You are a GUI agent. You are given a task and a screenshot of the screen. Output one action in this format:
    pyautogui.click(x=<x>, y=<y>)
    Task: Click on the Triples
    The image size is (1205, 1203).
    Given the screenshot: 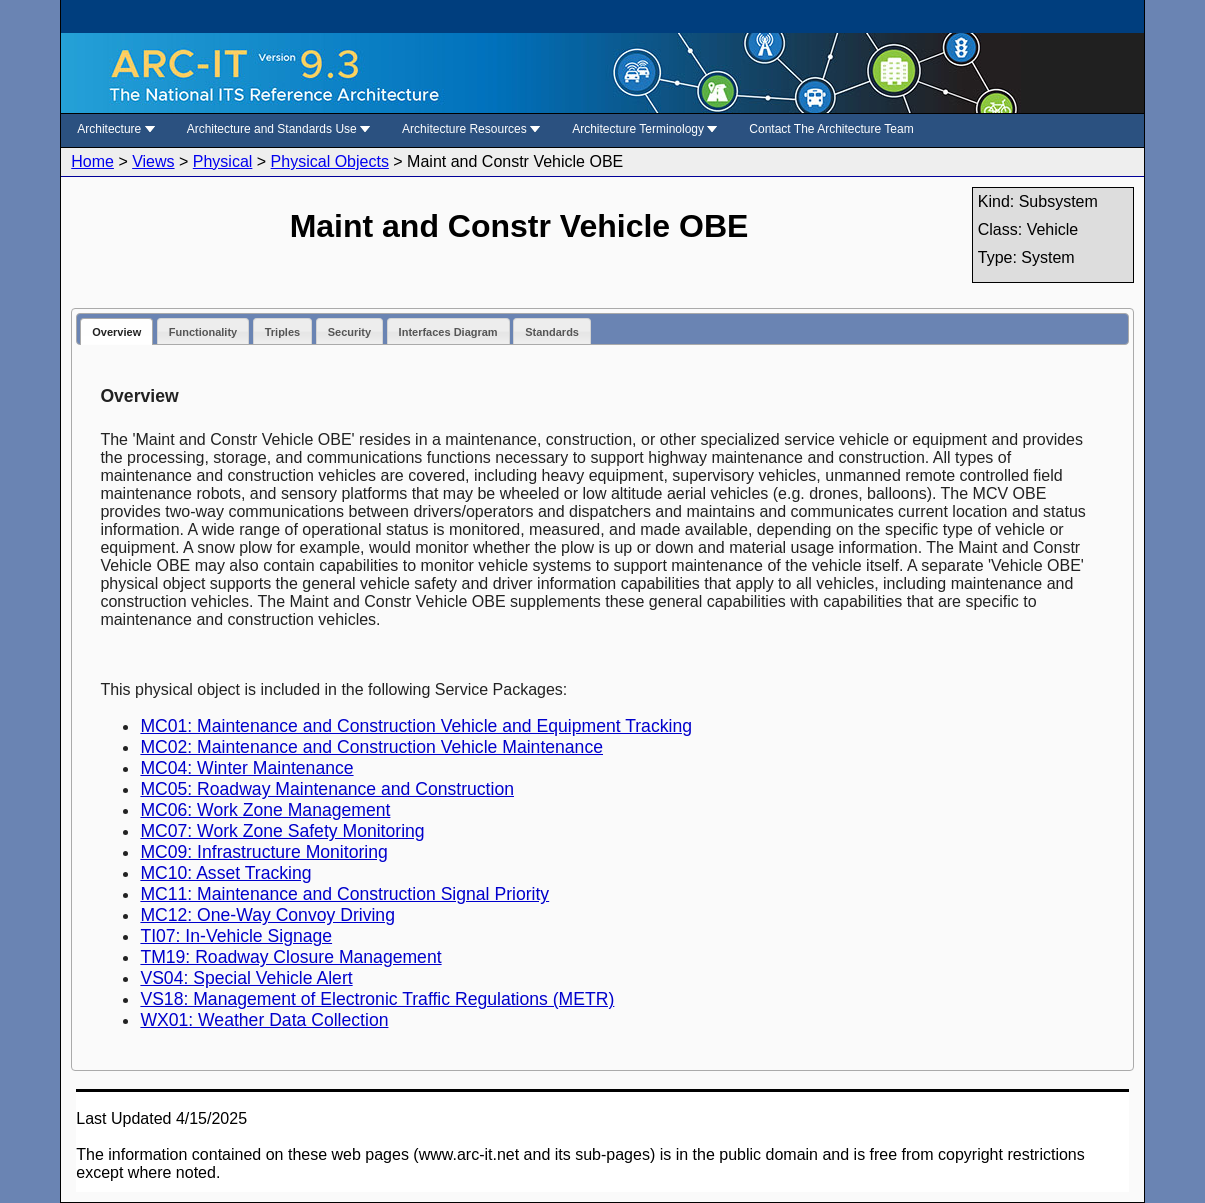 What is the action you would take?
    pyautogui.click(x=282, y=332)
    